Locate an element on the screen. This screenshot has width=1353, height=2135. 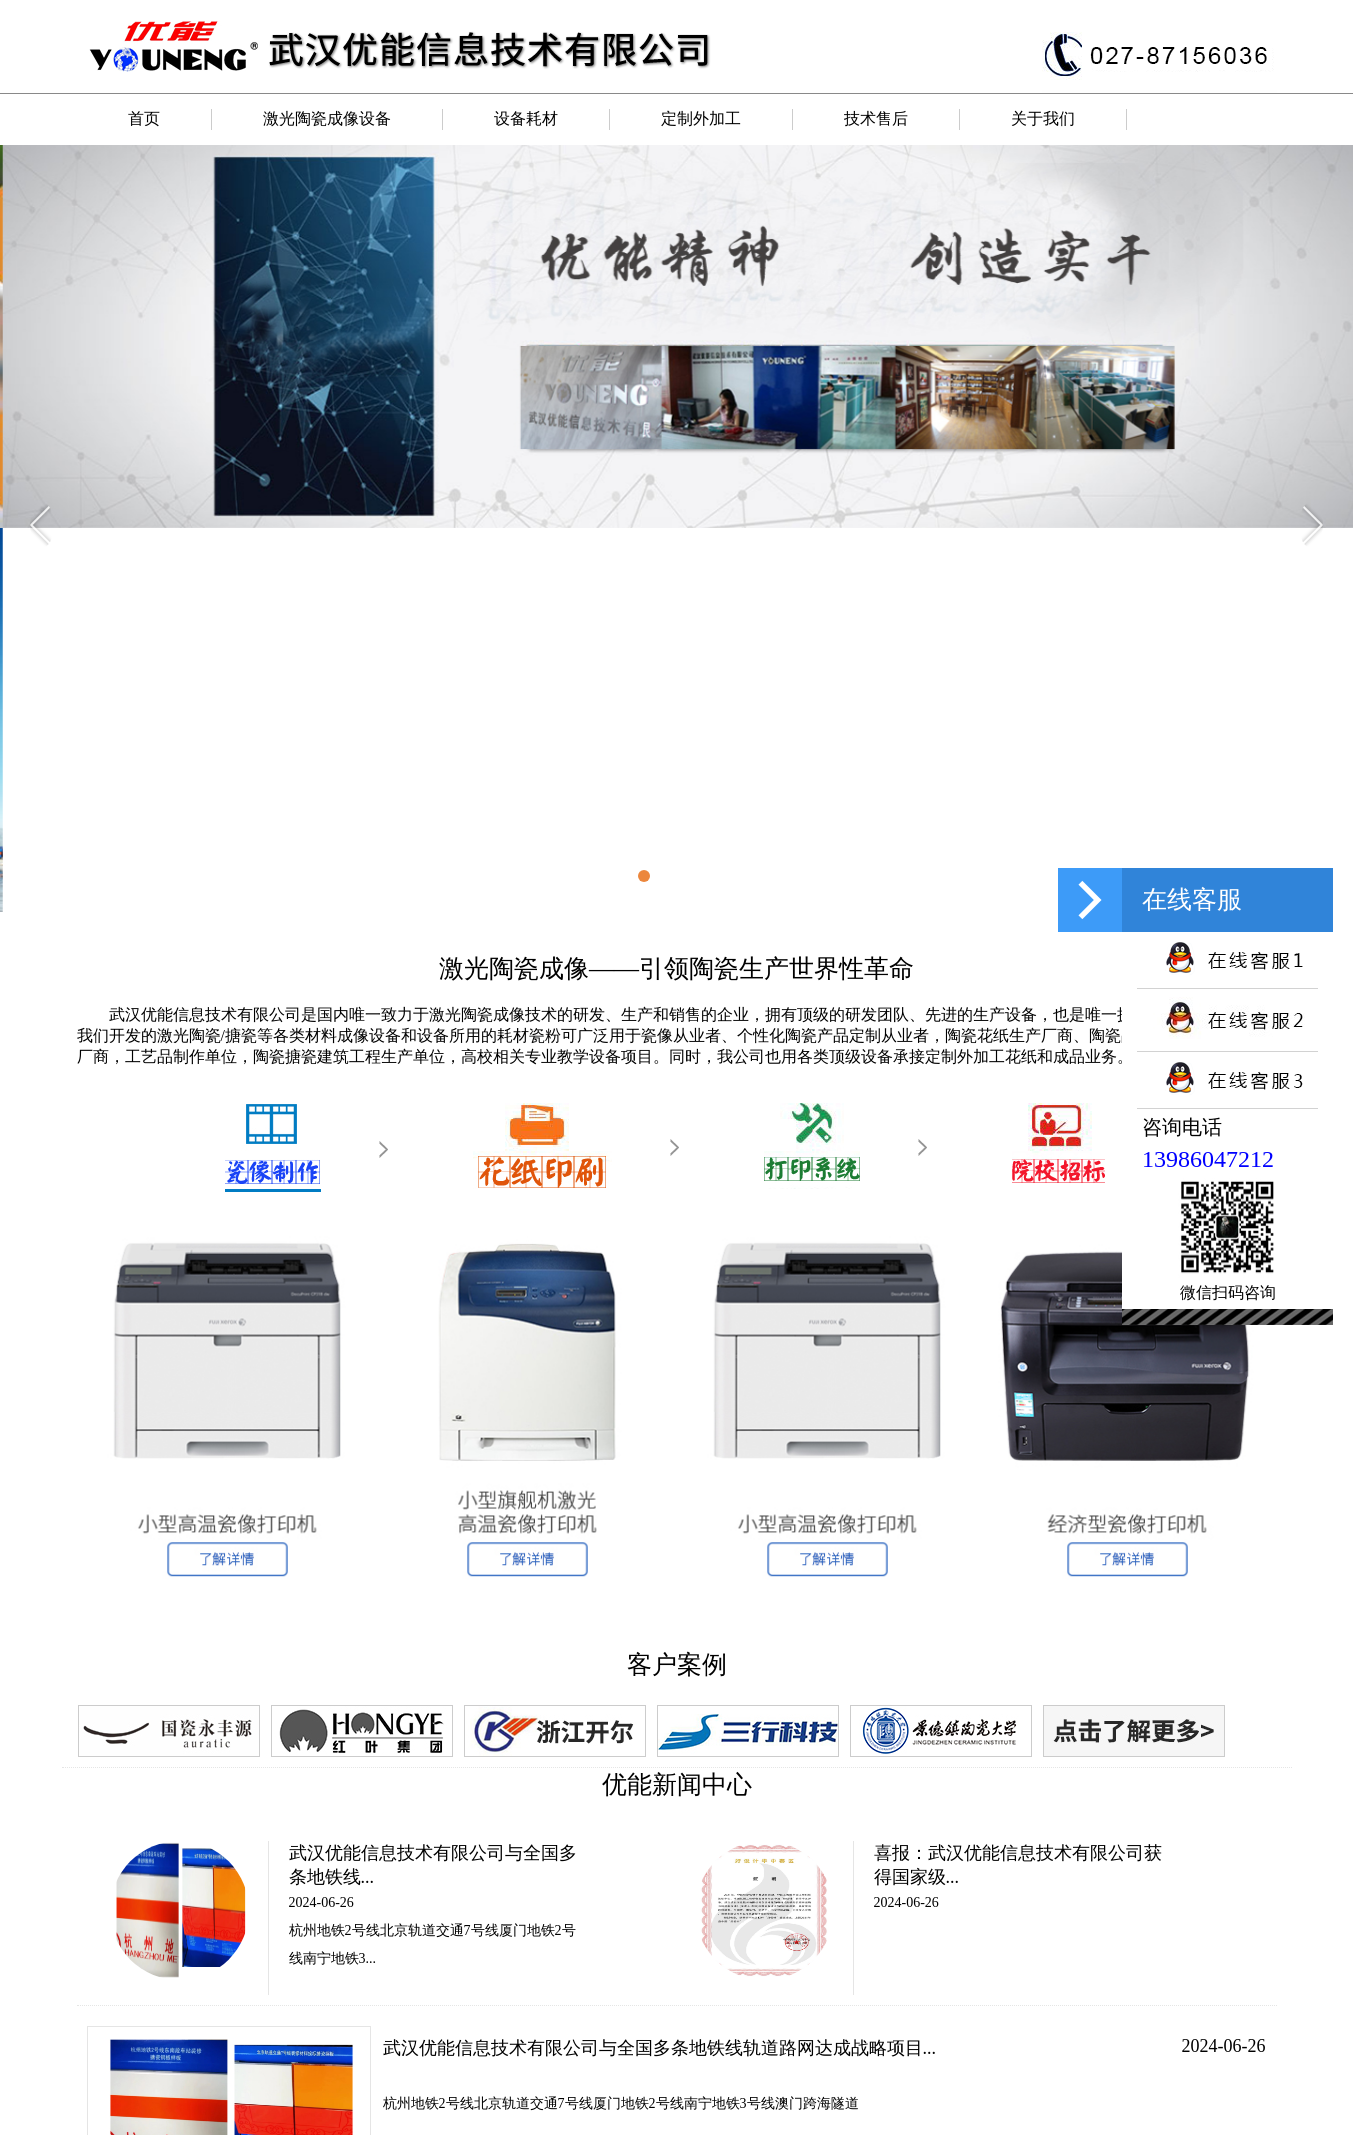
首页 is located at coordinates (144, 118).